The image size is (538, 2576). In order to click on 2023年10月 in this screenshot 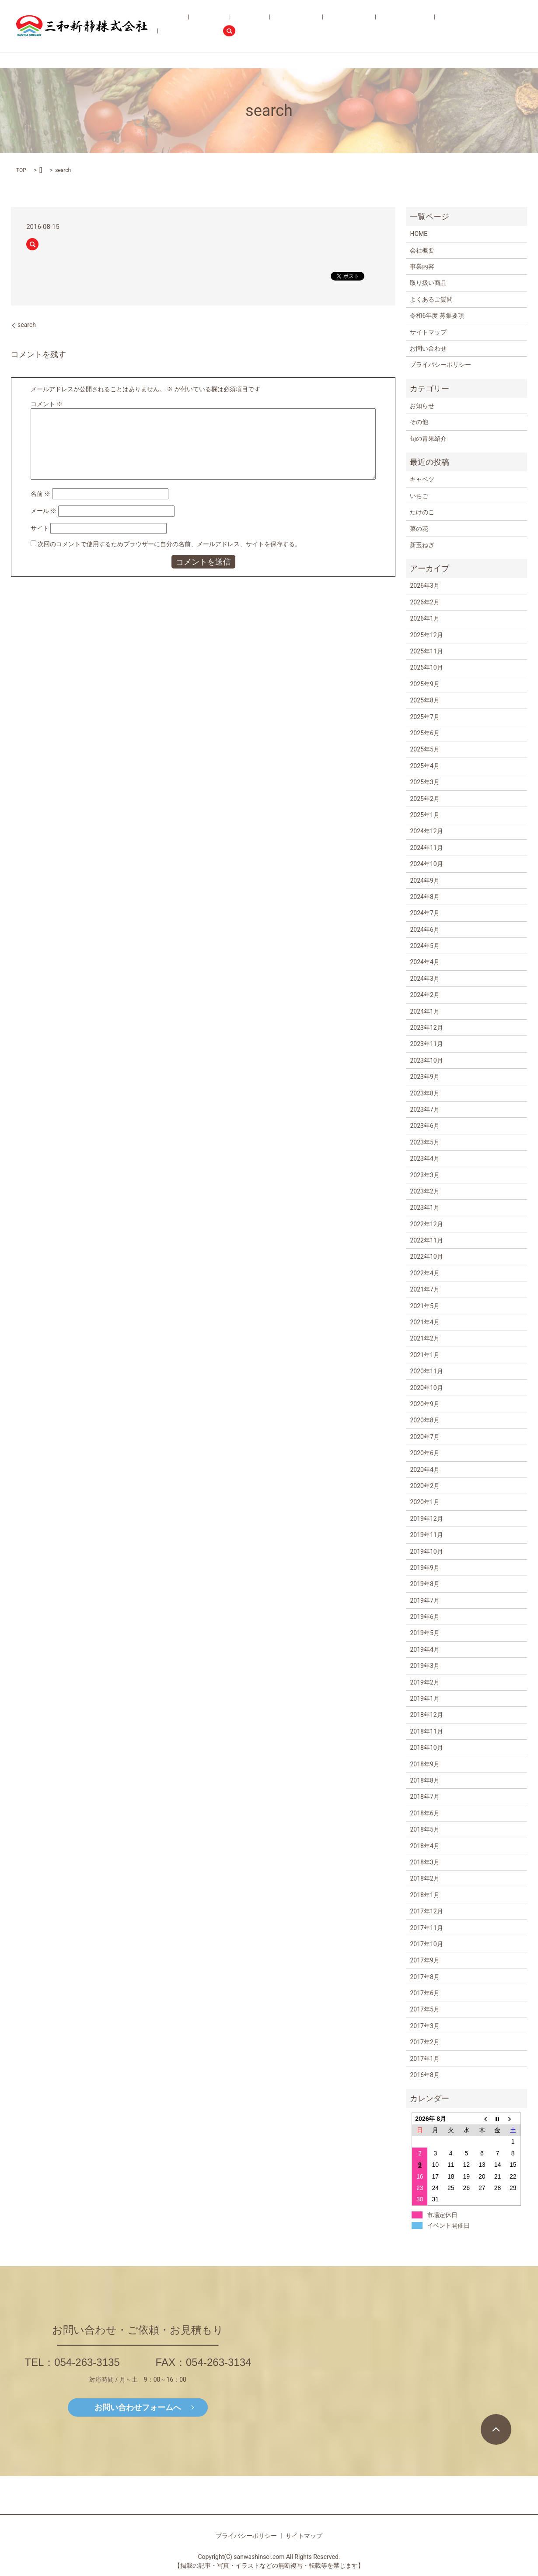, I will do `click(426, 1060)`.